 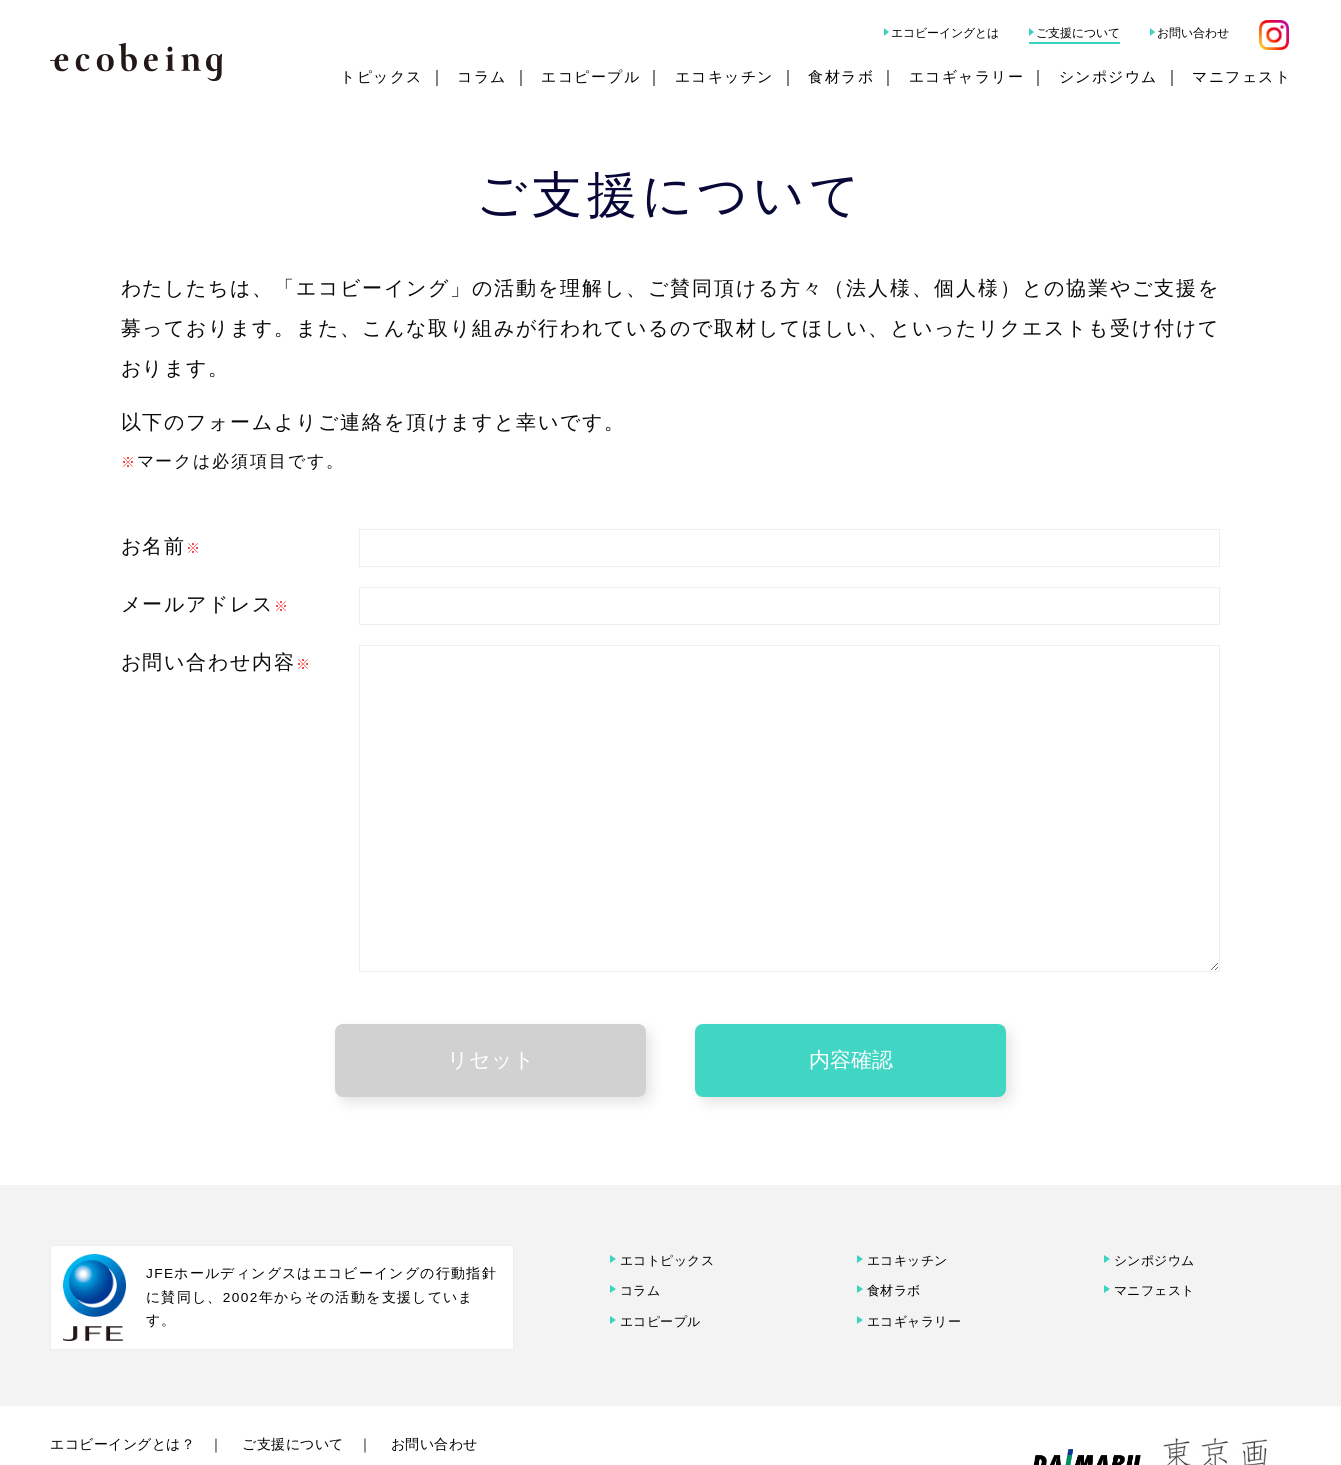 What do you see at coordinates (945, 33) in the screenshot?
I see `エコビーイングとは` at bounding box center [945, 33].